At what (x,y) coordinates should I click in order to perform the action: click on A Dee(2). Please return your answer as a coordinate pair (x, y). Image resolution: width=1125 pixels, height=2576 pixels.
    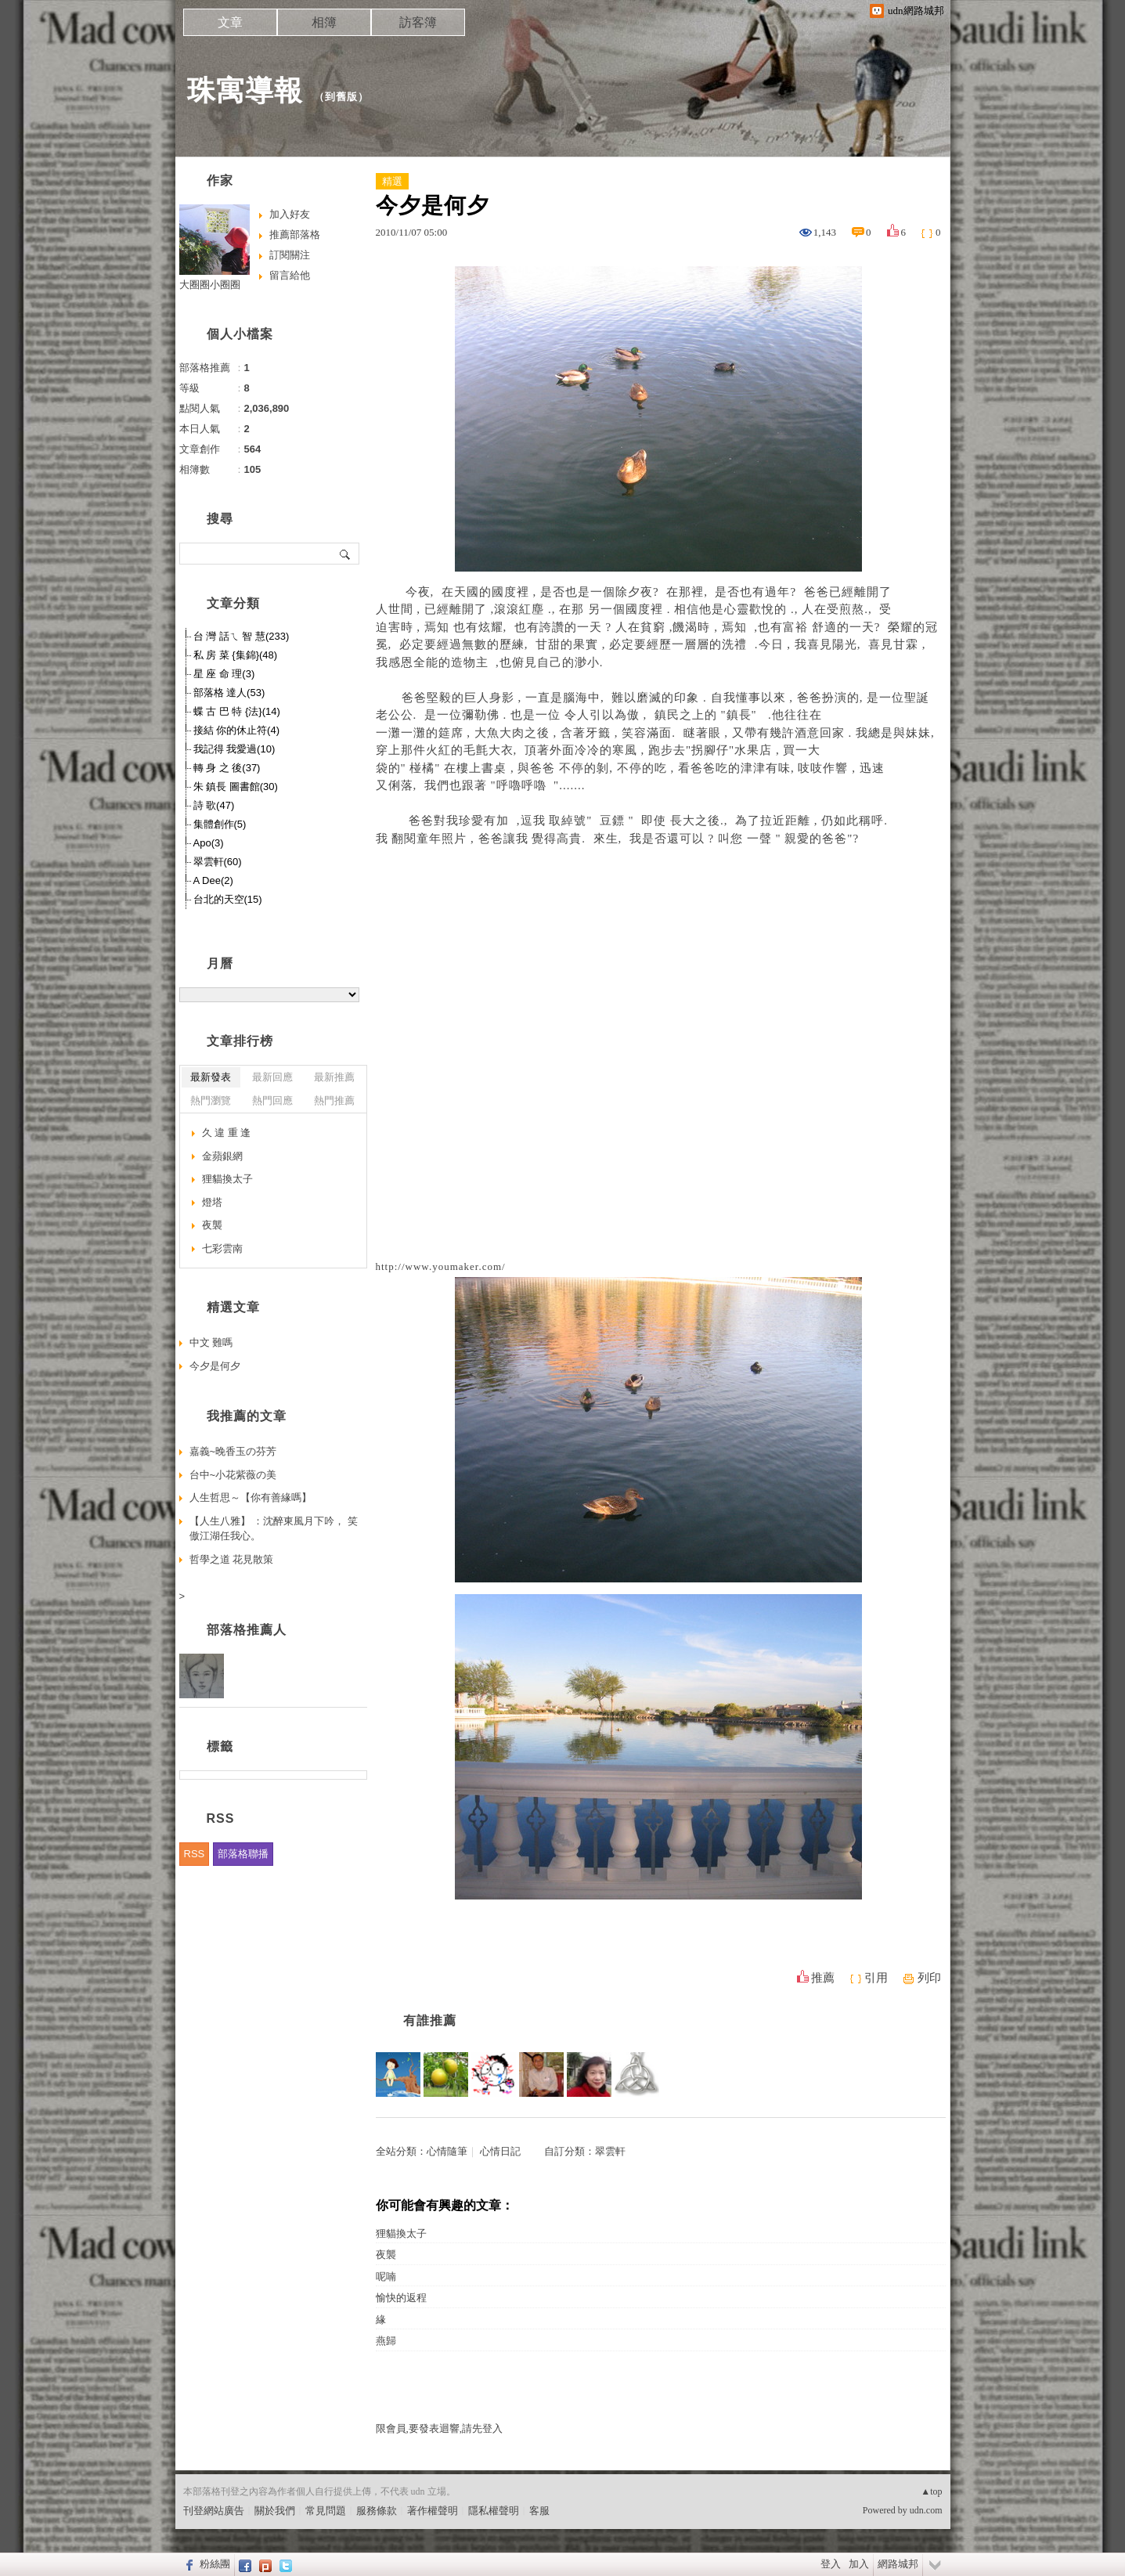
    Looking at the image, I should click on (213, 880).